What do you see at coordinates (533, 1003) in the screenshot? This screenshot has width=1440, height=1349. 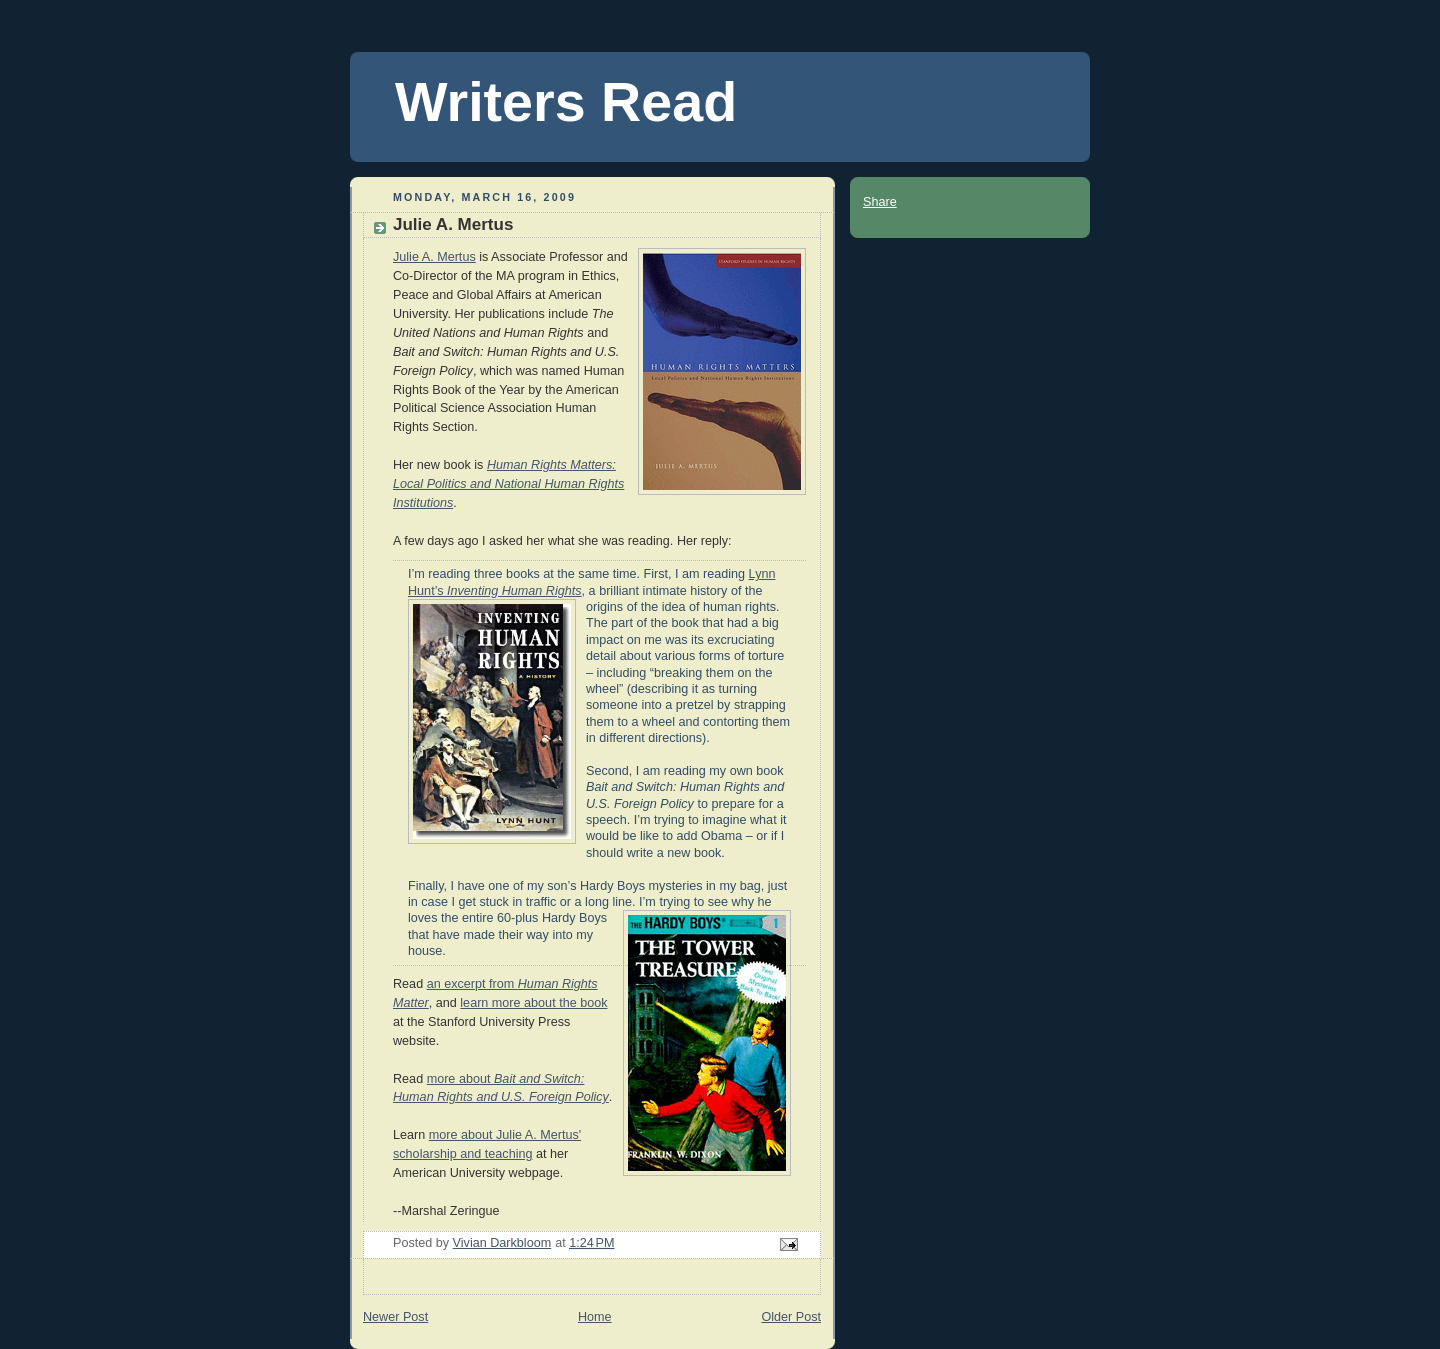 I see `learn more about the book` at bounding box center [533, 1003].